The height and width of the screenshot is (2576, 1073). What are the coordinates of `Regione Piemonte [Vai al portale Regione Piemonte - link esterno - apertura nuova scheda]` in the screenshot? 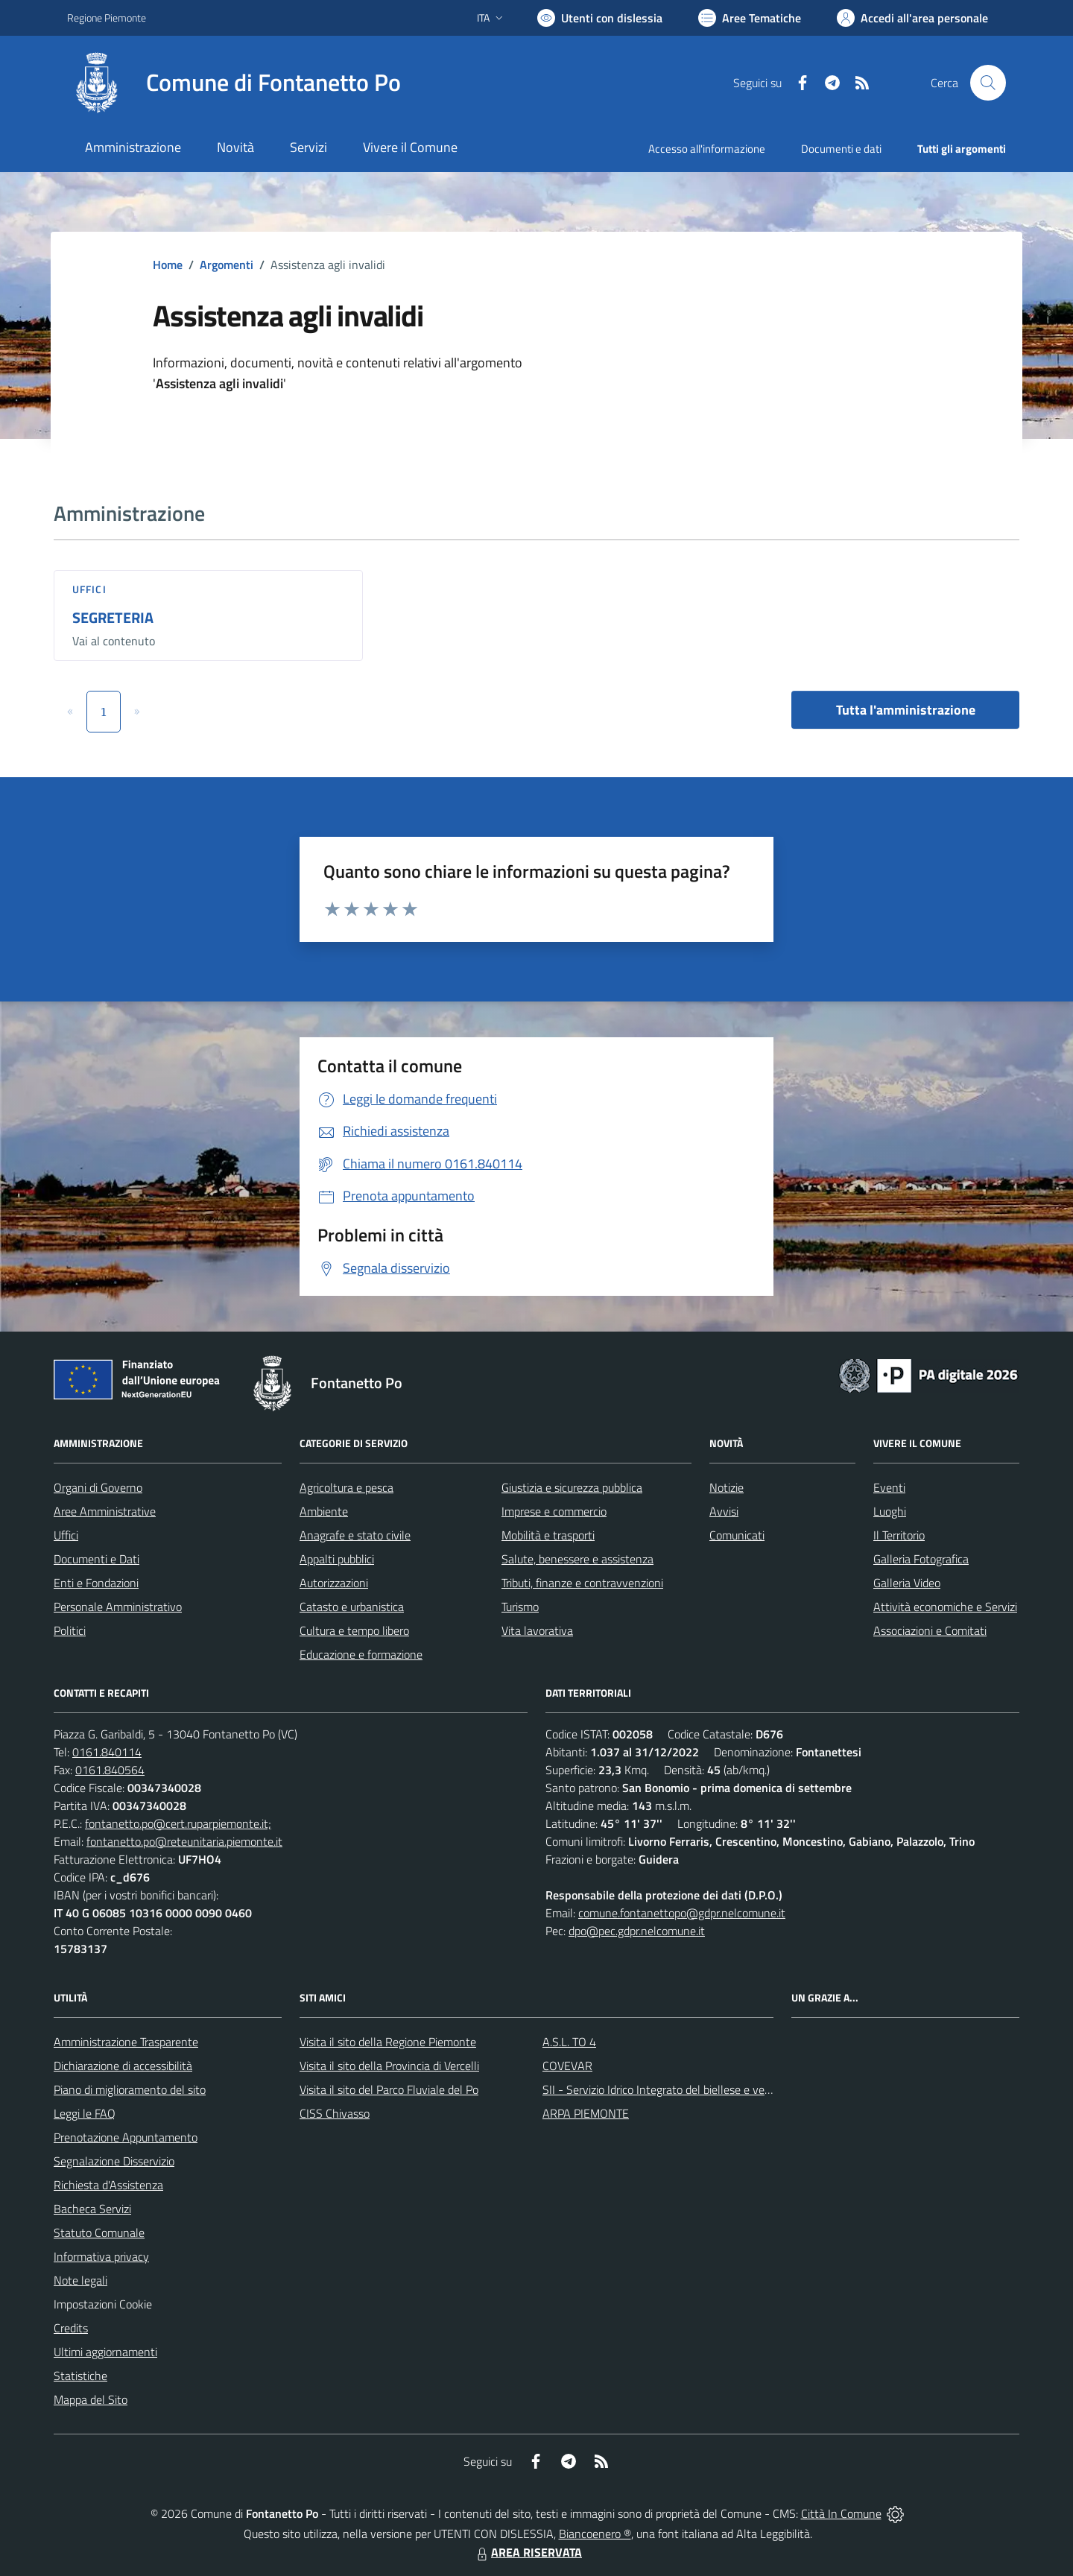 It's located at (106, 17).